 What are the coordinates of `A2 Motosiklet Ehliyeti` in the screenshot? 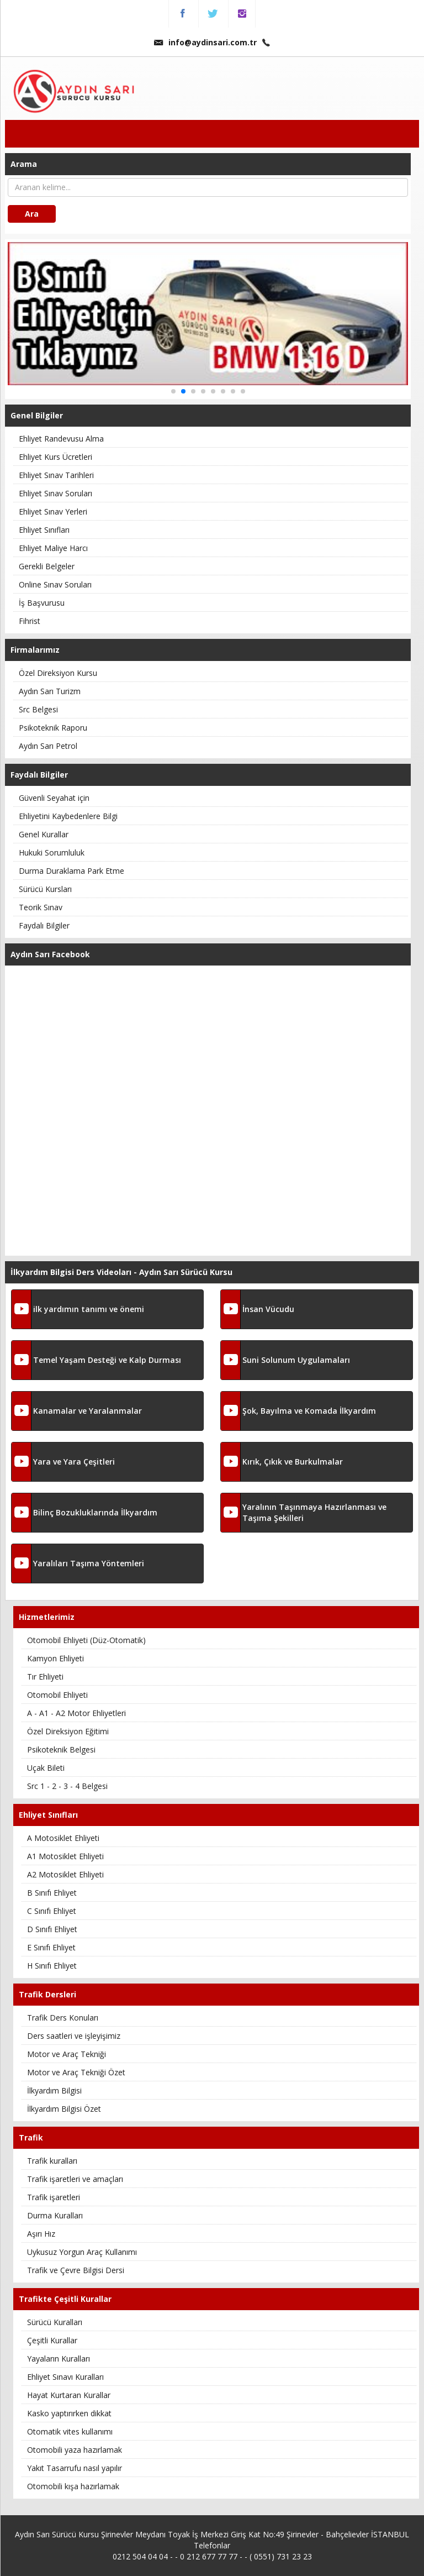 It's located at (65, 1874).